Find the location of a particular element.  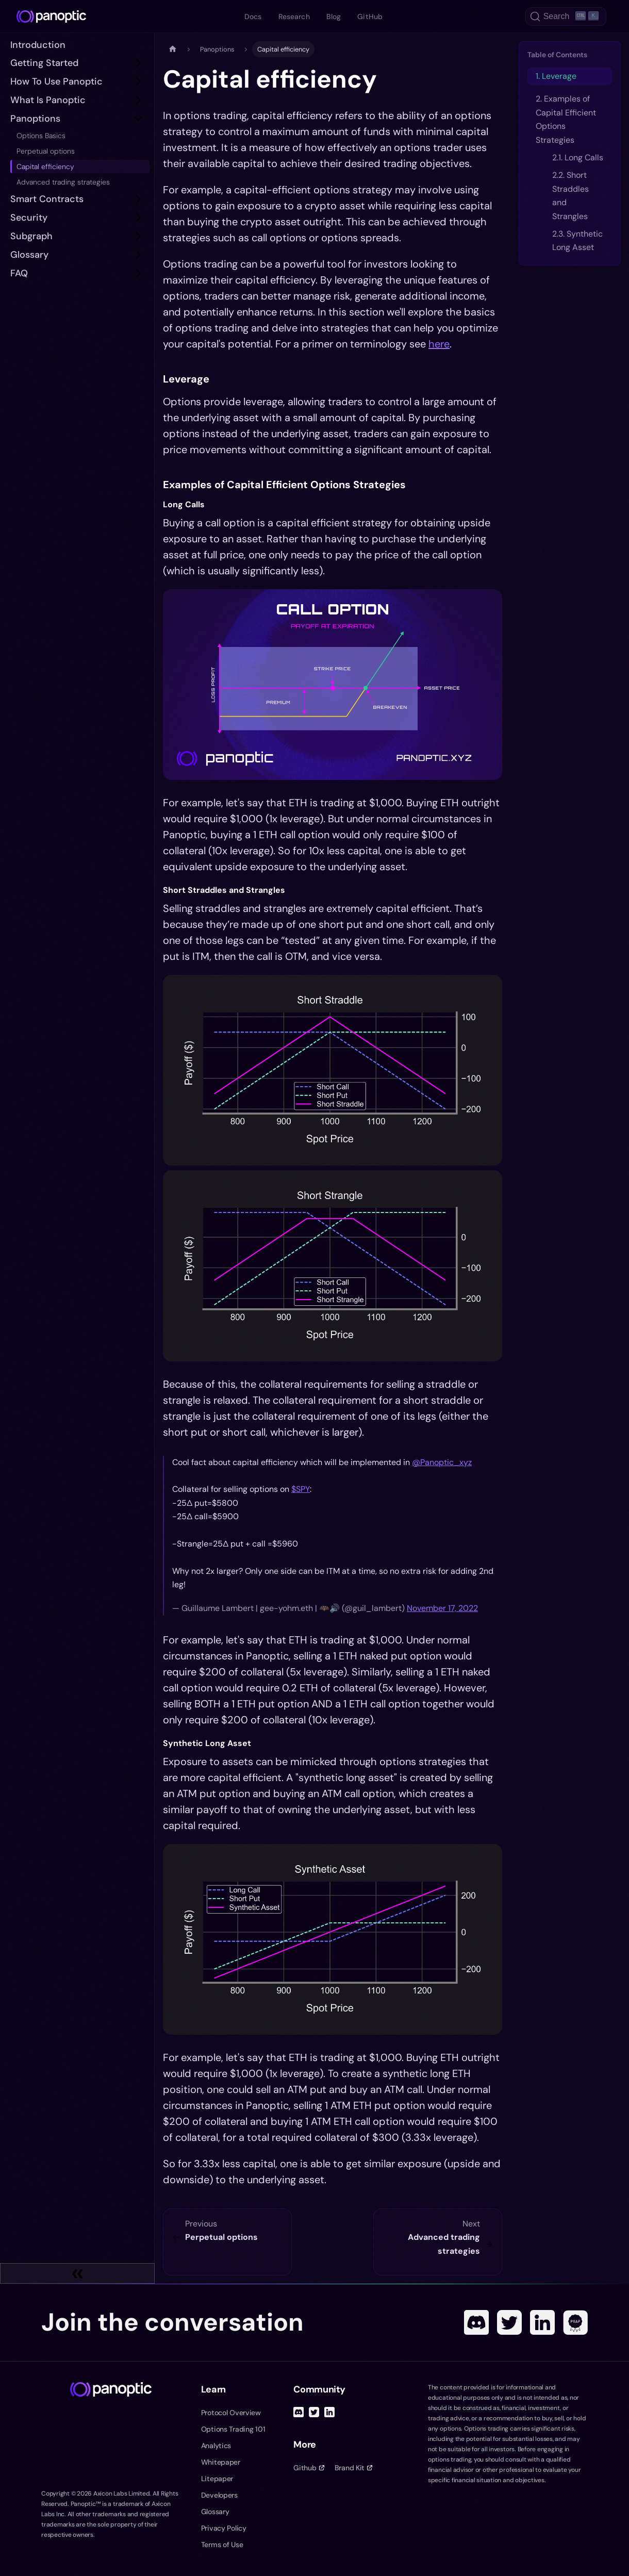

[Toggle the collapsible sidebar category 'Glossary'] is located at coordinates (138, 254).